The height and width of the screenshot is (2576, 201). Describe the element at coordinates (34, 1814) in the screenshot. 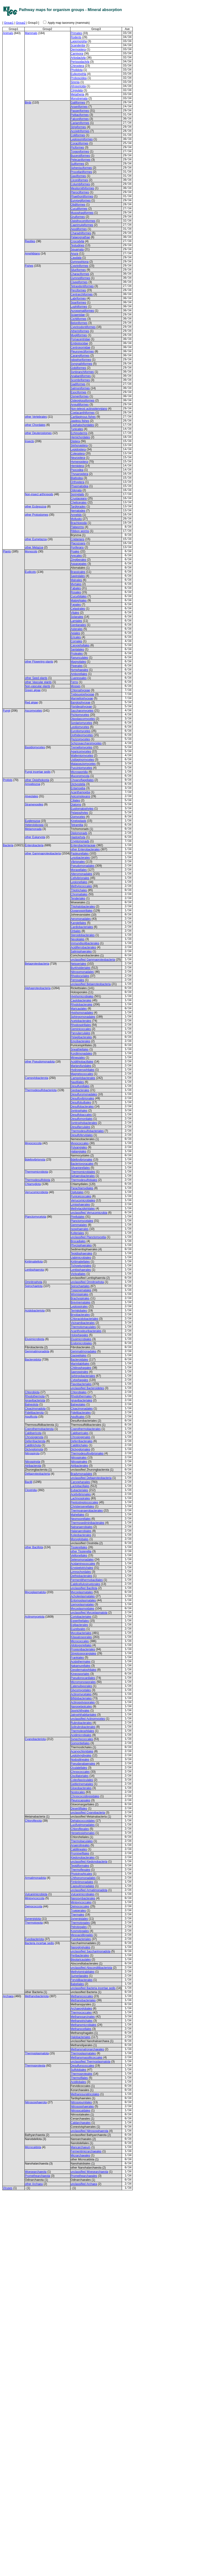

I see `other Bacillota` at that location.